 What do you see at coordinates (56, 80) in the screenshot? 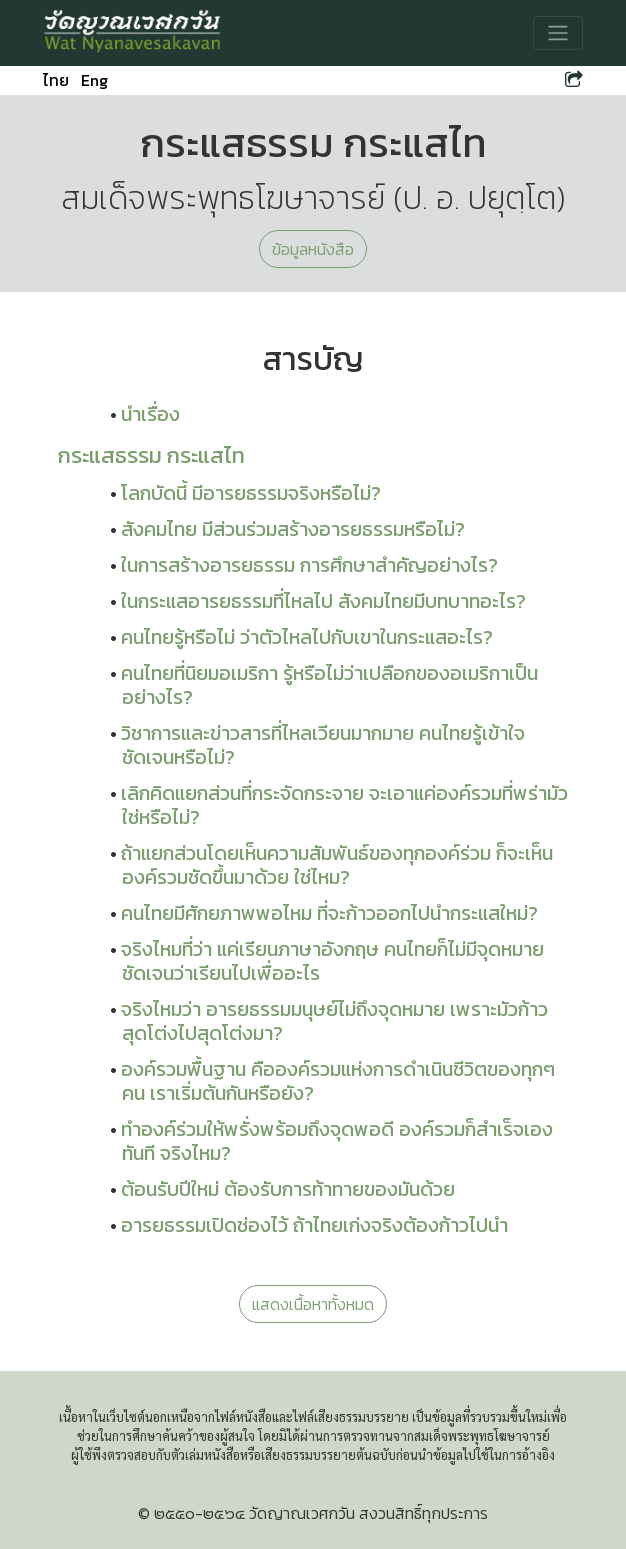
I see `ไทย` at bounding box center [56, 80].